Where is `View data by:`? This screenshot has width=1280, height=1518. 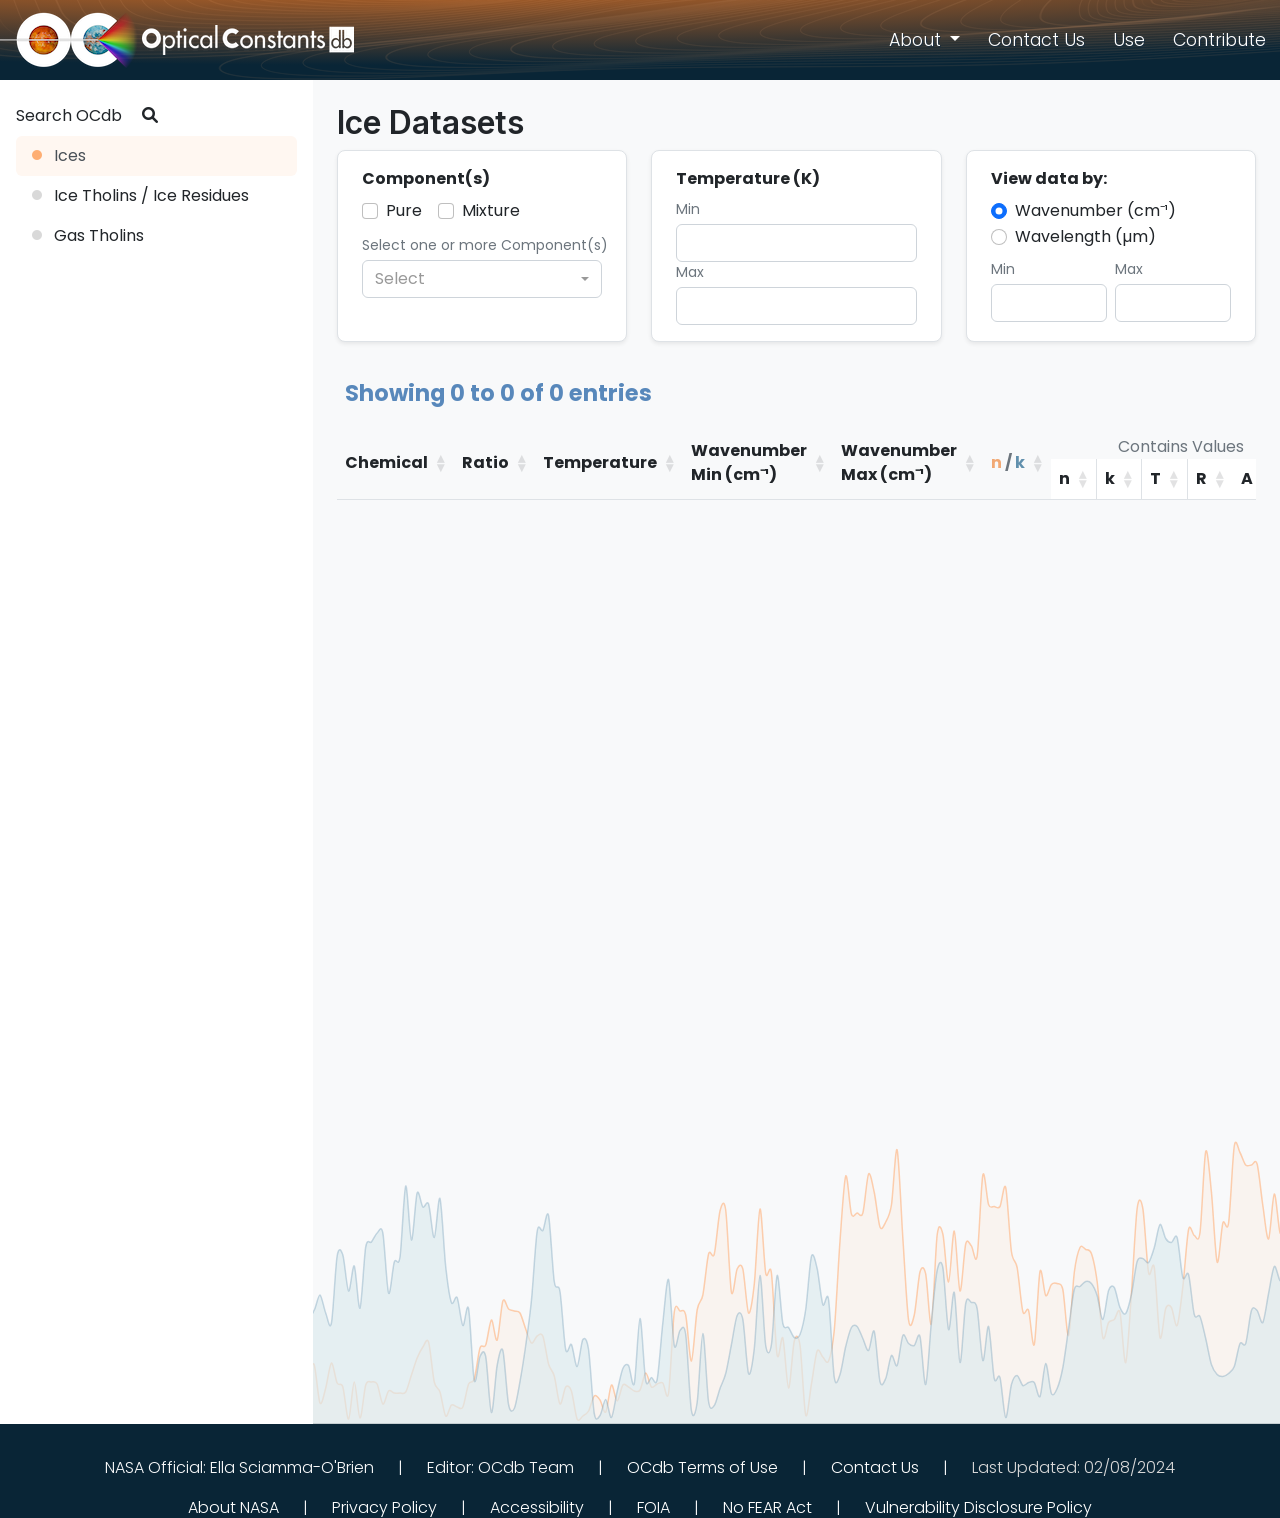
View data by: is located at coordinates (1049, 178).